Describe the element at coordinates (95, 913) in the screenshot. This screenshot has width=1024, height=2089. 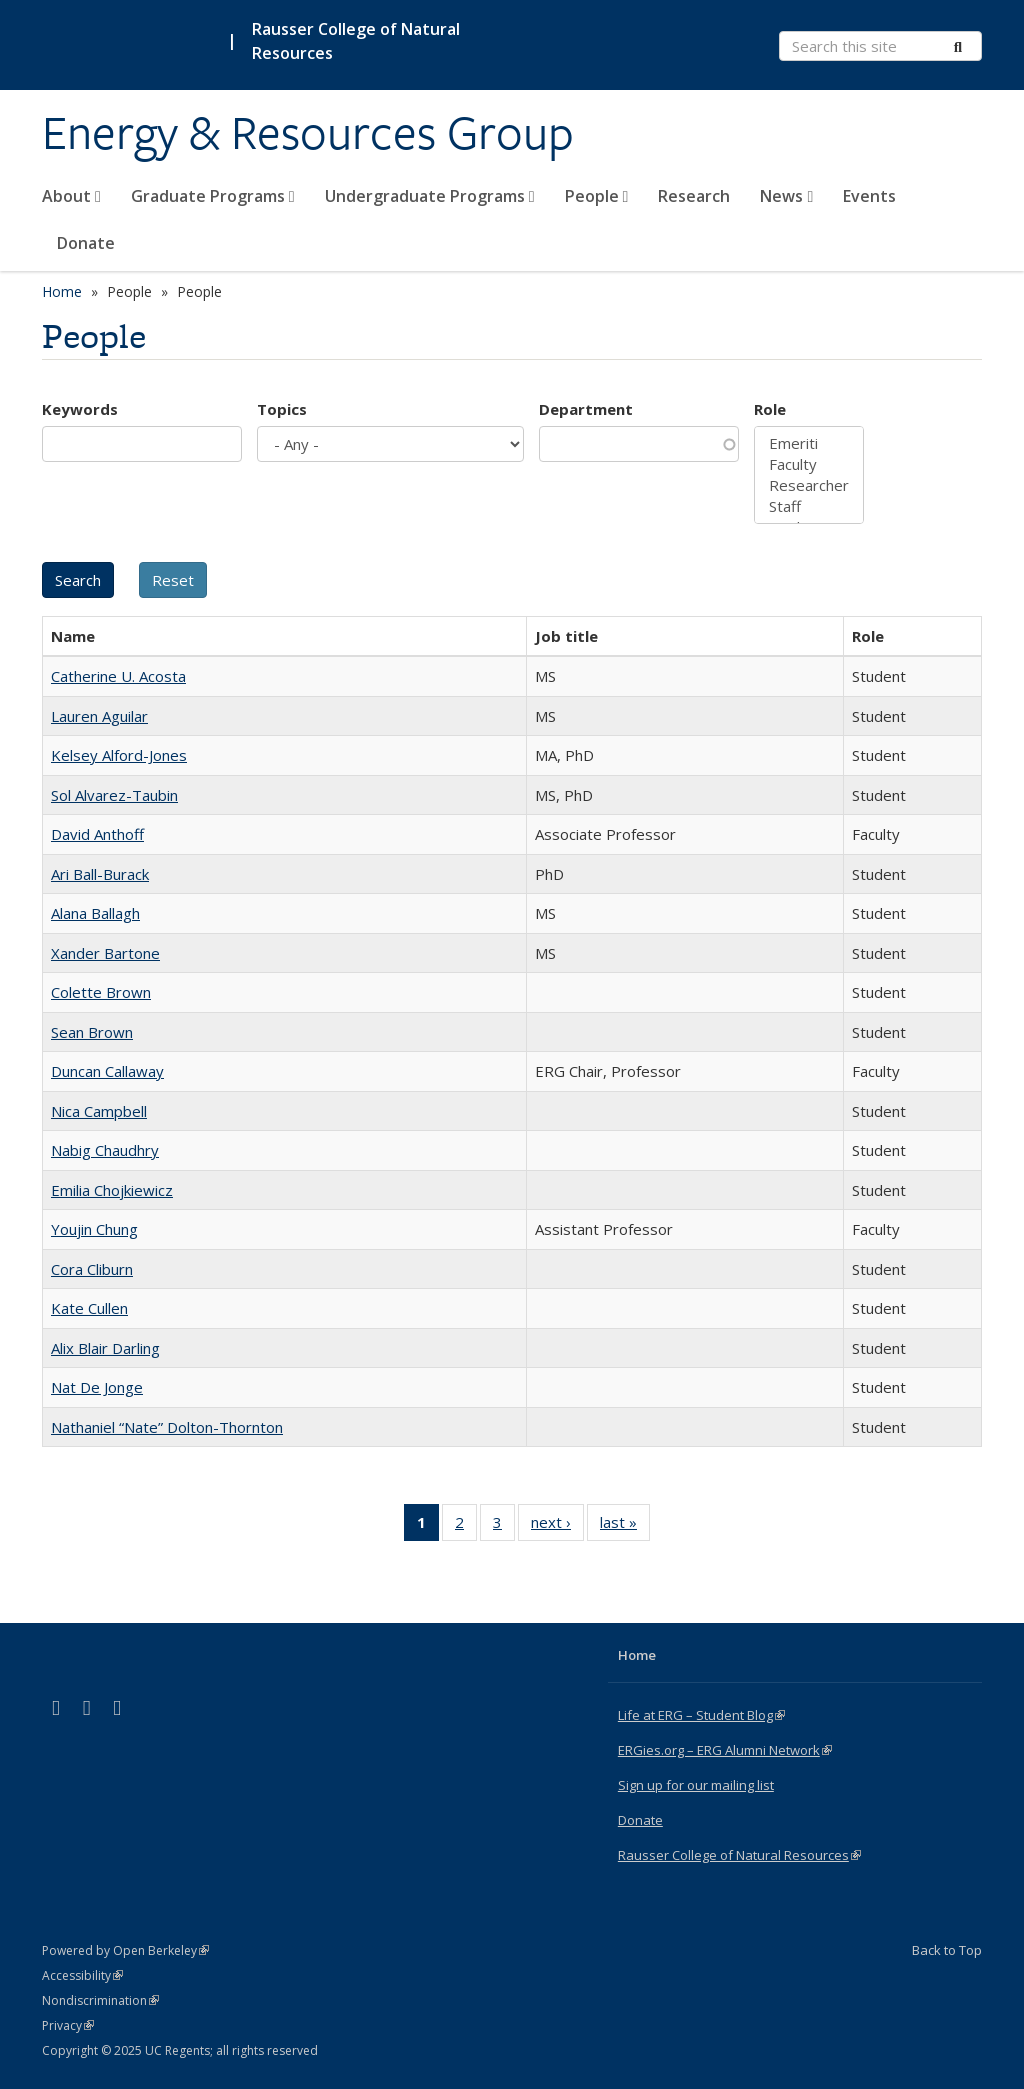
I see `Alana Ballagh` at that location.